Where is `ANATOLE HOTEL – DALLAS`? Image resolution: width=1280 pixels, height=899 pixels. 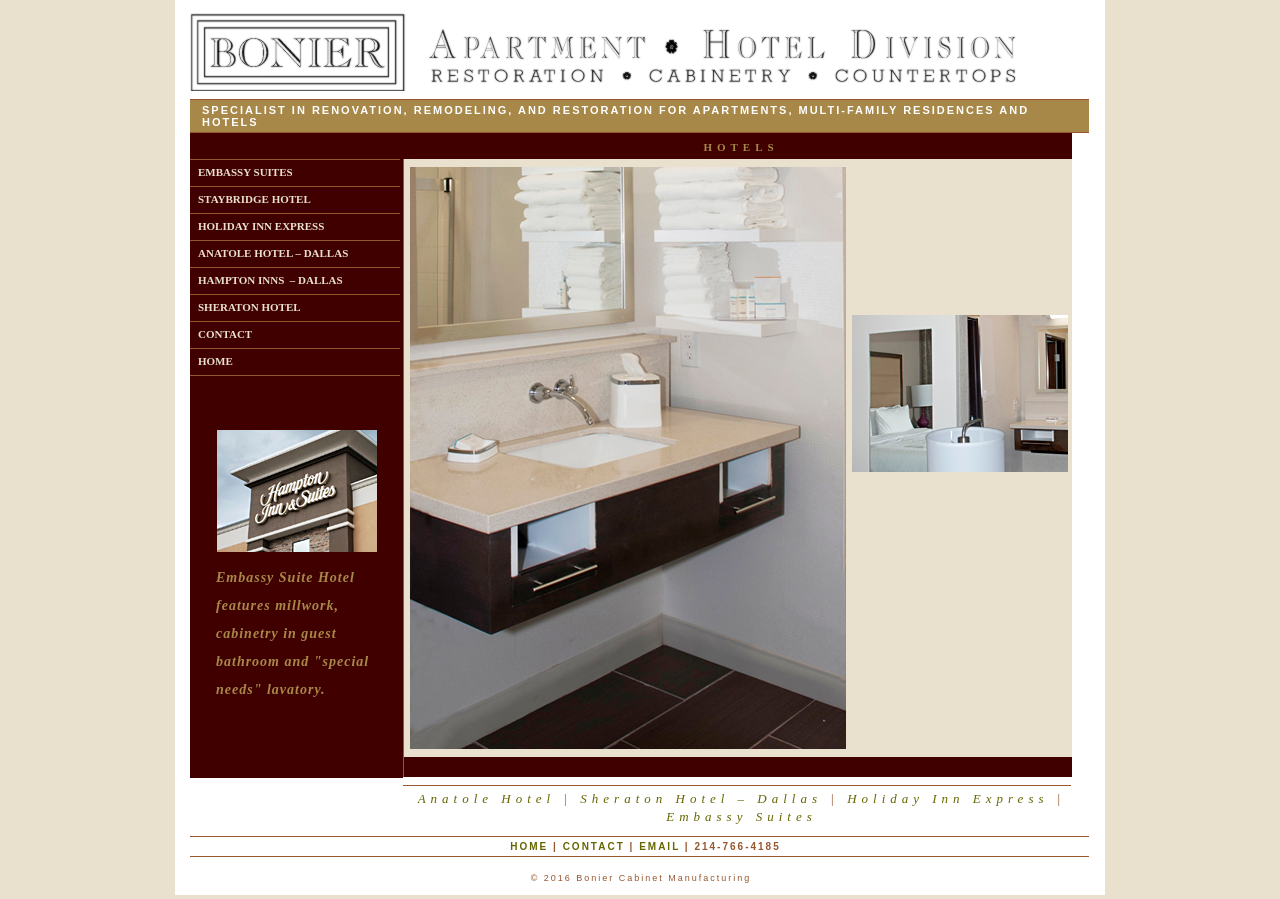
ANATOLE HOTEL – DALLAS is located at coordinates (273, 253).